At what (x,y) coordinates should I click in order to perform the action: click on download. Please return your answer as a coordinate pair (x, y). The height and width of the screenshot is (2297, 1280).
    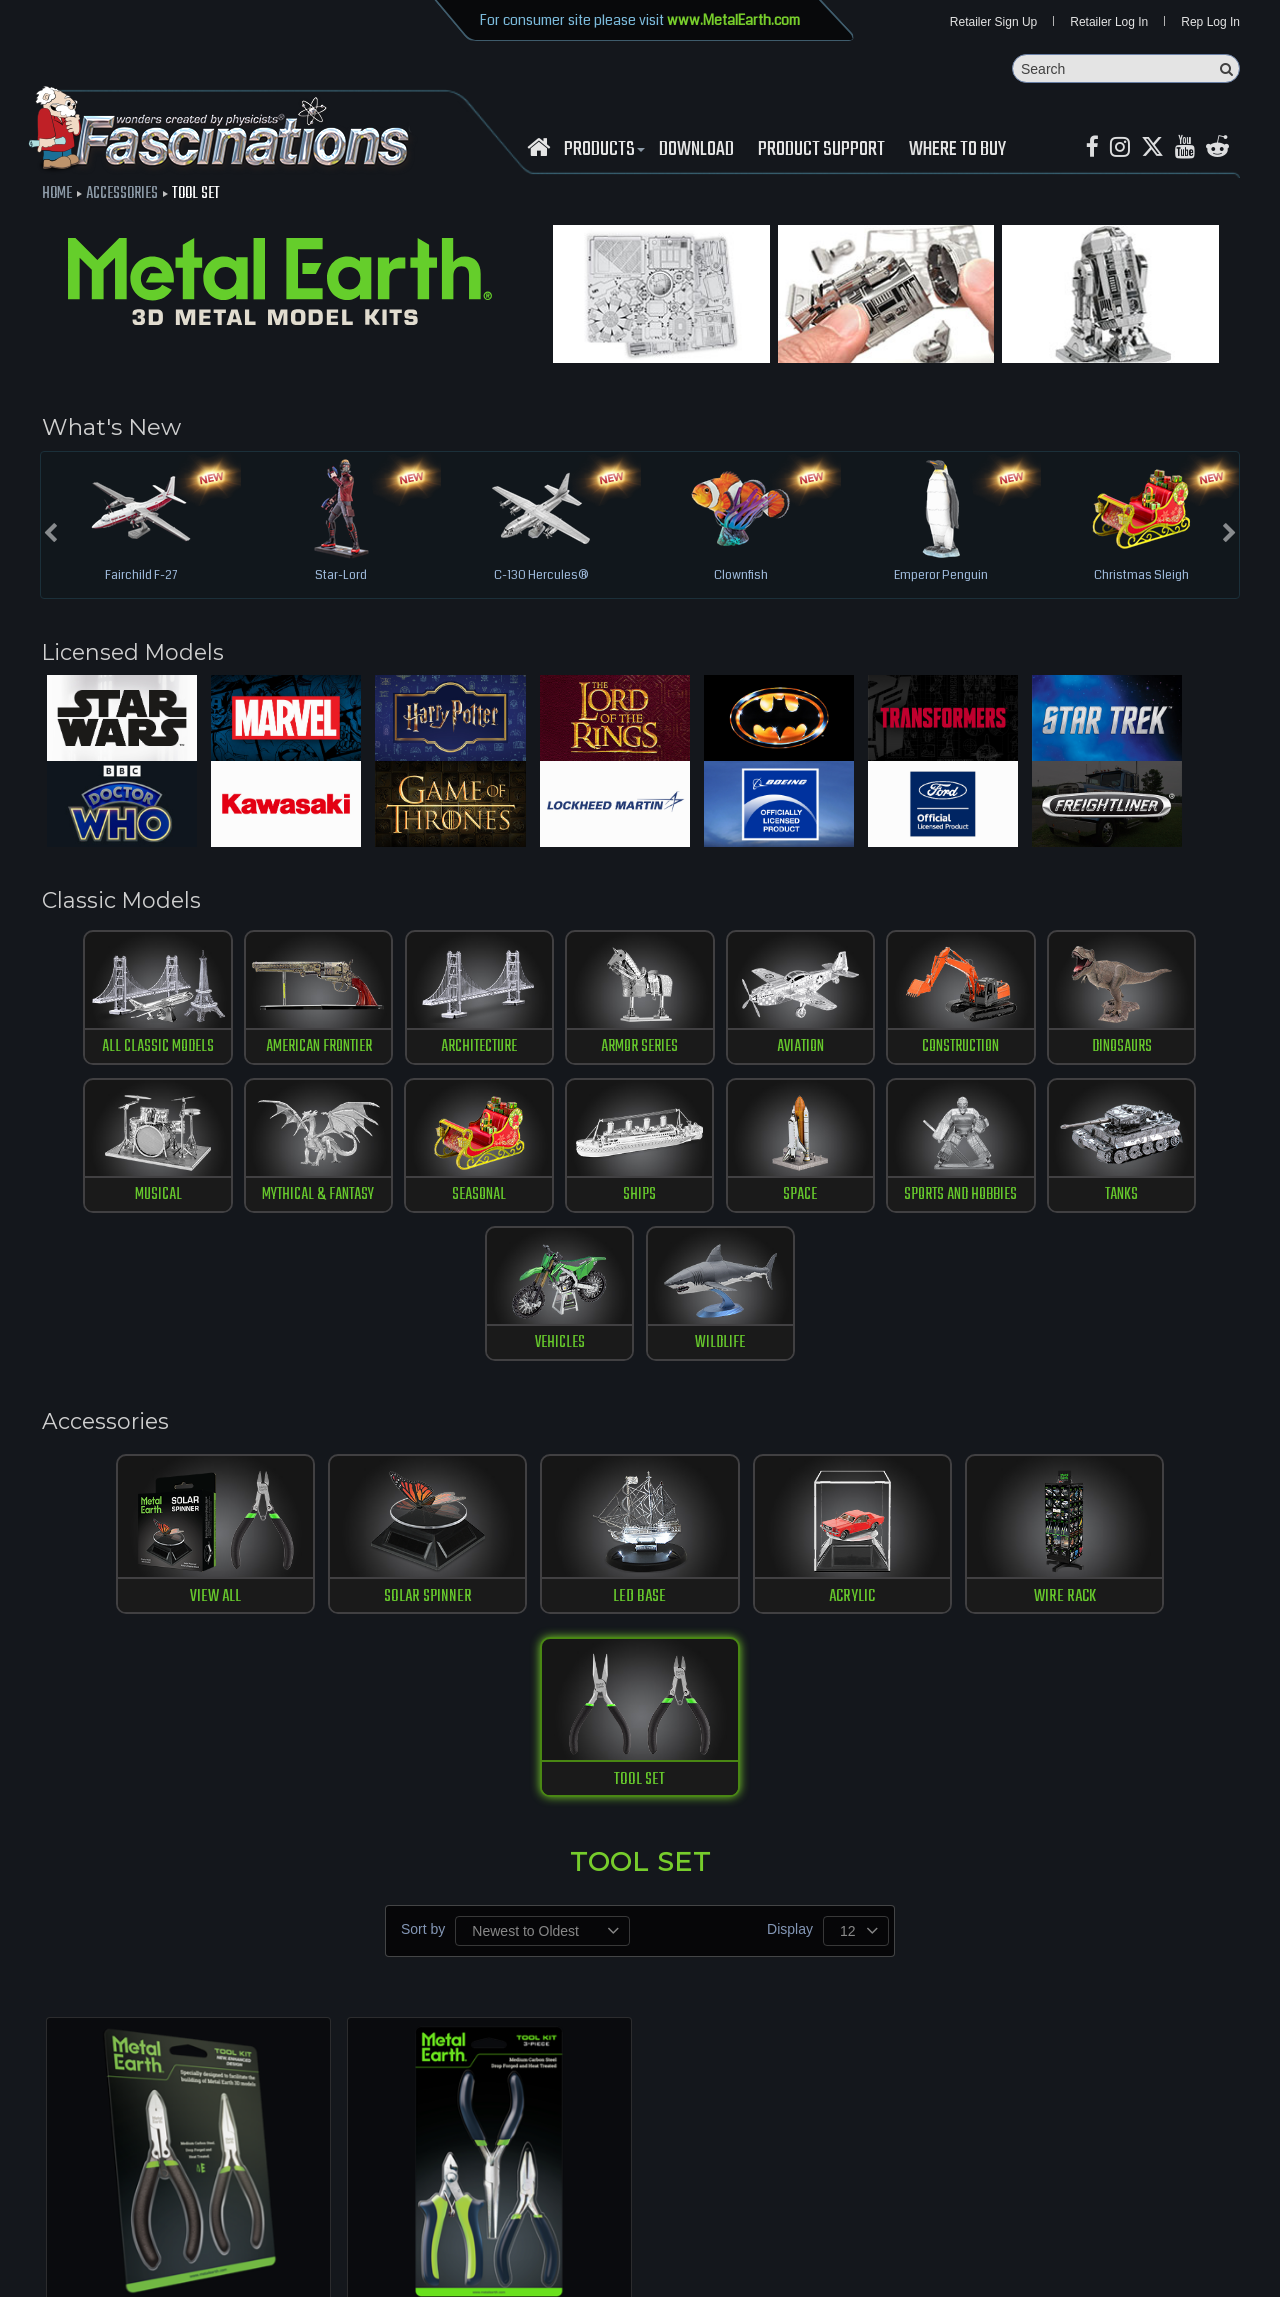
    Looking at the image, I should click on (696, 151).